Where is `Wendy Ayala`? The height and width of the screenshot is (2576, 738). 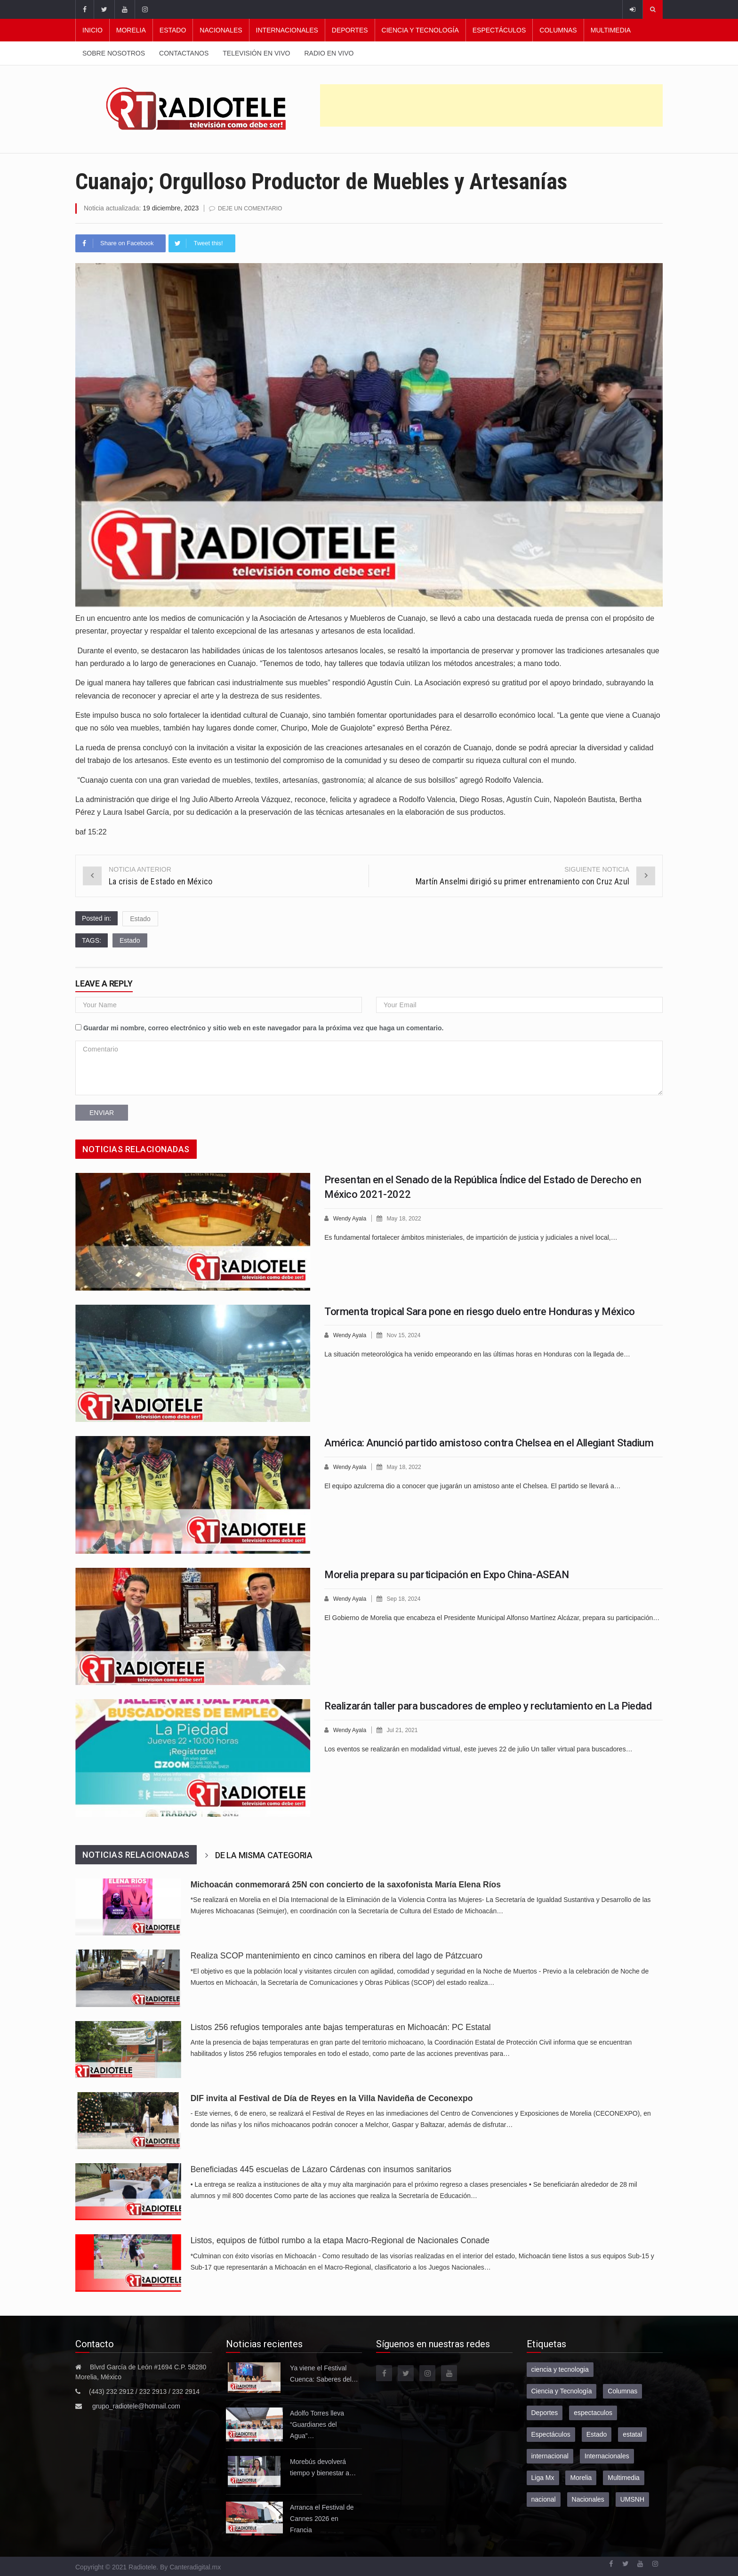
Wendy Ayala is located at coordinates (351, 1217).